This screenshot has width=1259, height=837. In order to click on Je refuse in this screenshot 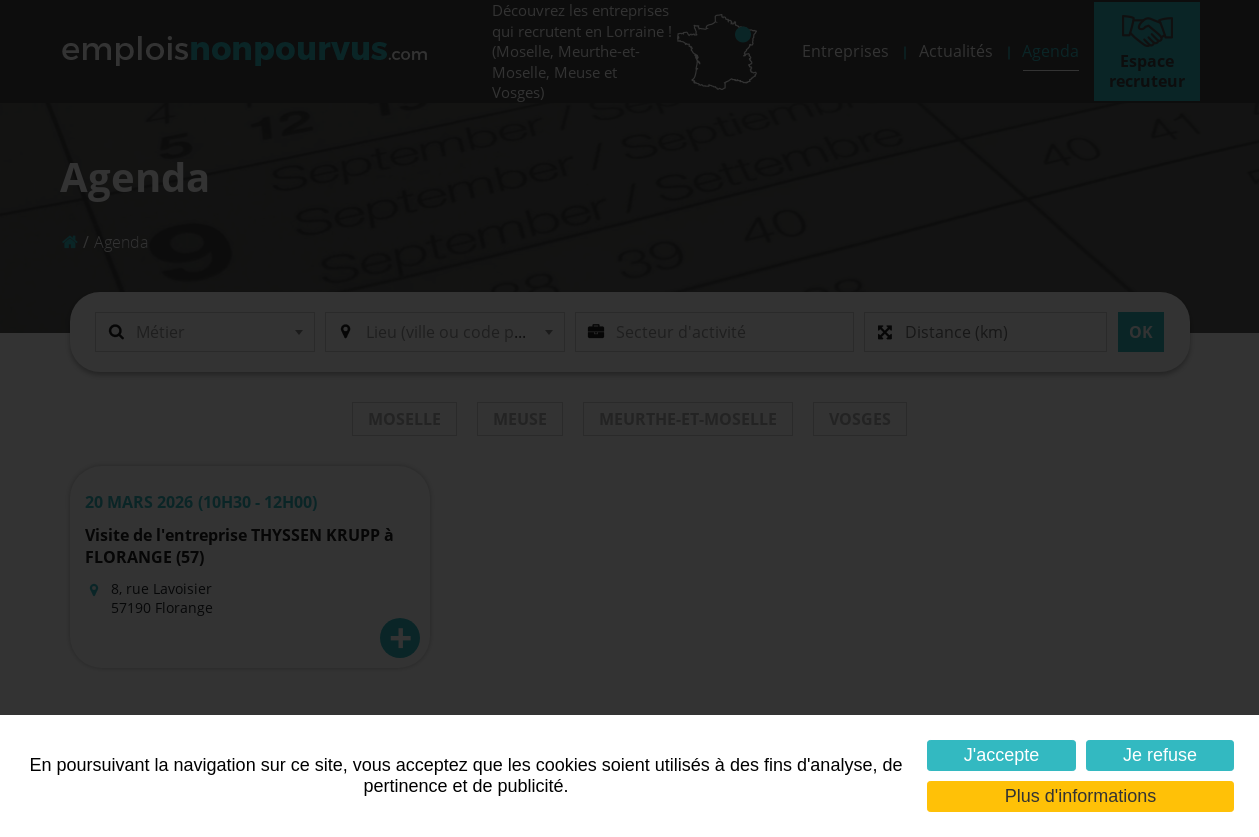, I will do `click(1160, 755)`.